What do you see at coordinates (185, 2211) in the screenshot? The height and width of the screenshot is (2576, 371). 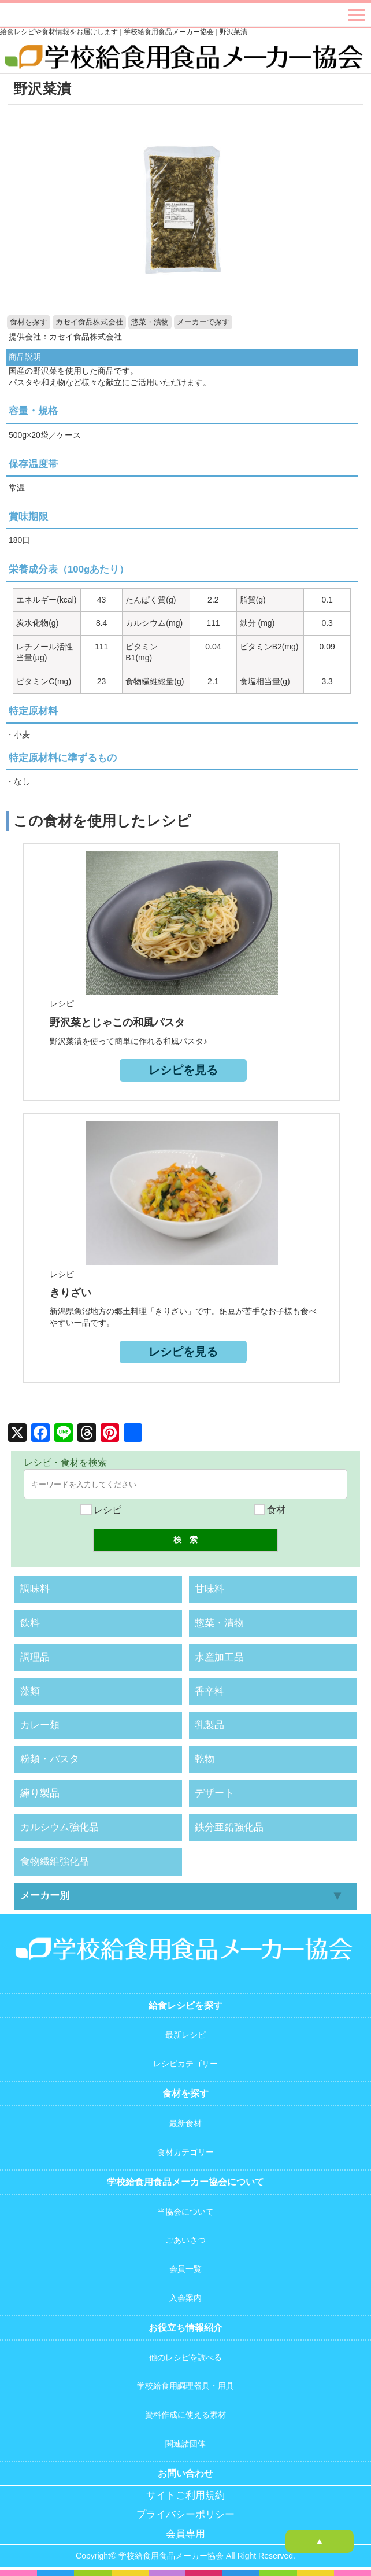 I see `当協会について` at bounding box center [185, 2211].